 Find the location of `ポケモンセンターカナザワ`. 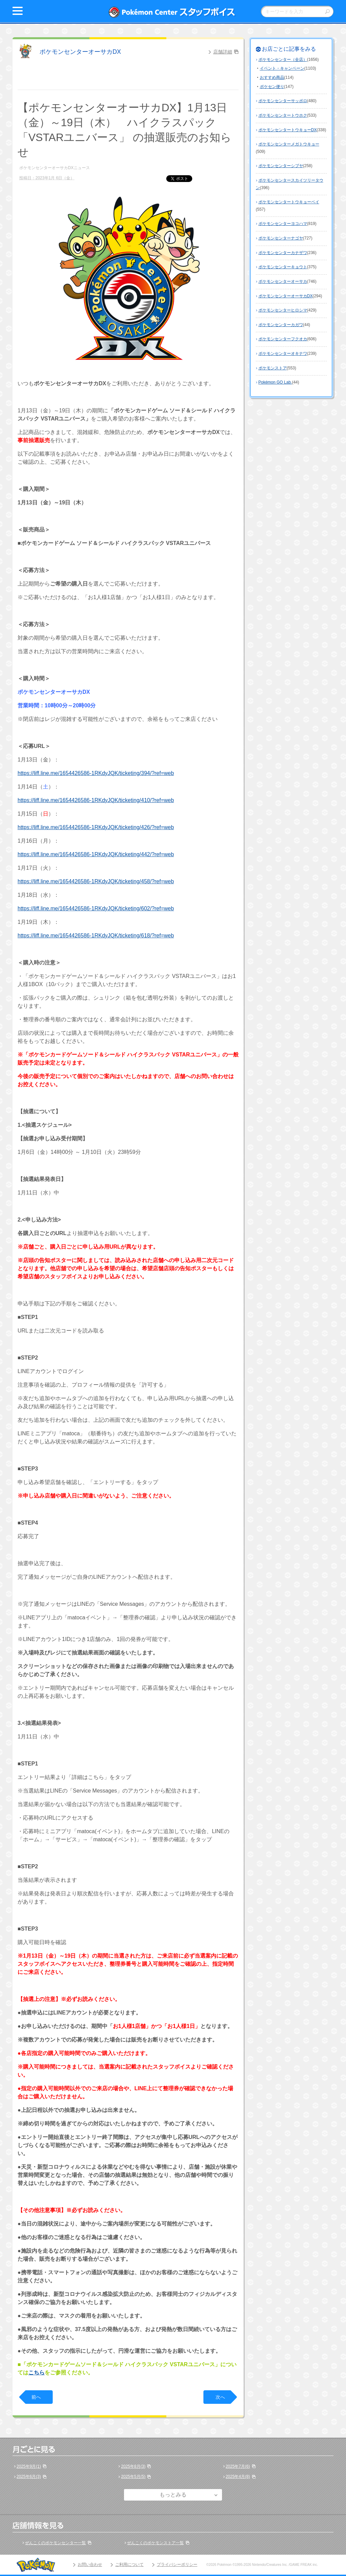

ポケモンセンターカナザワ is located at coordinates (282, 252).